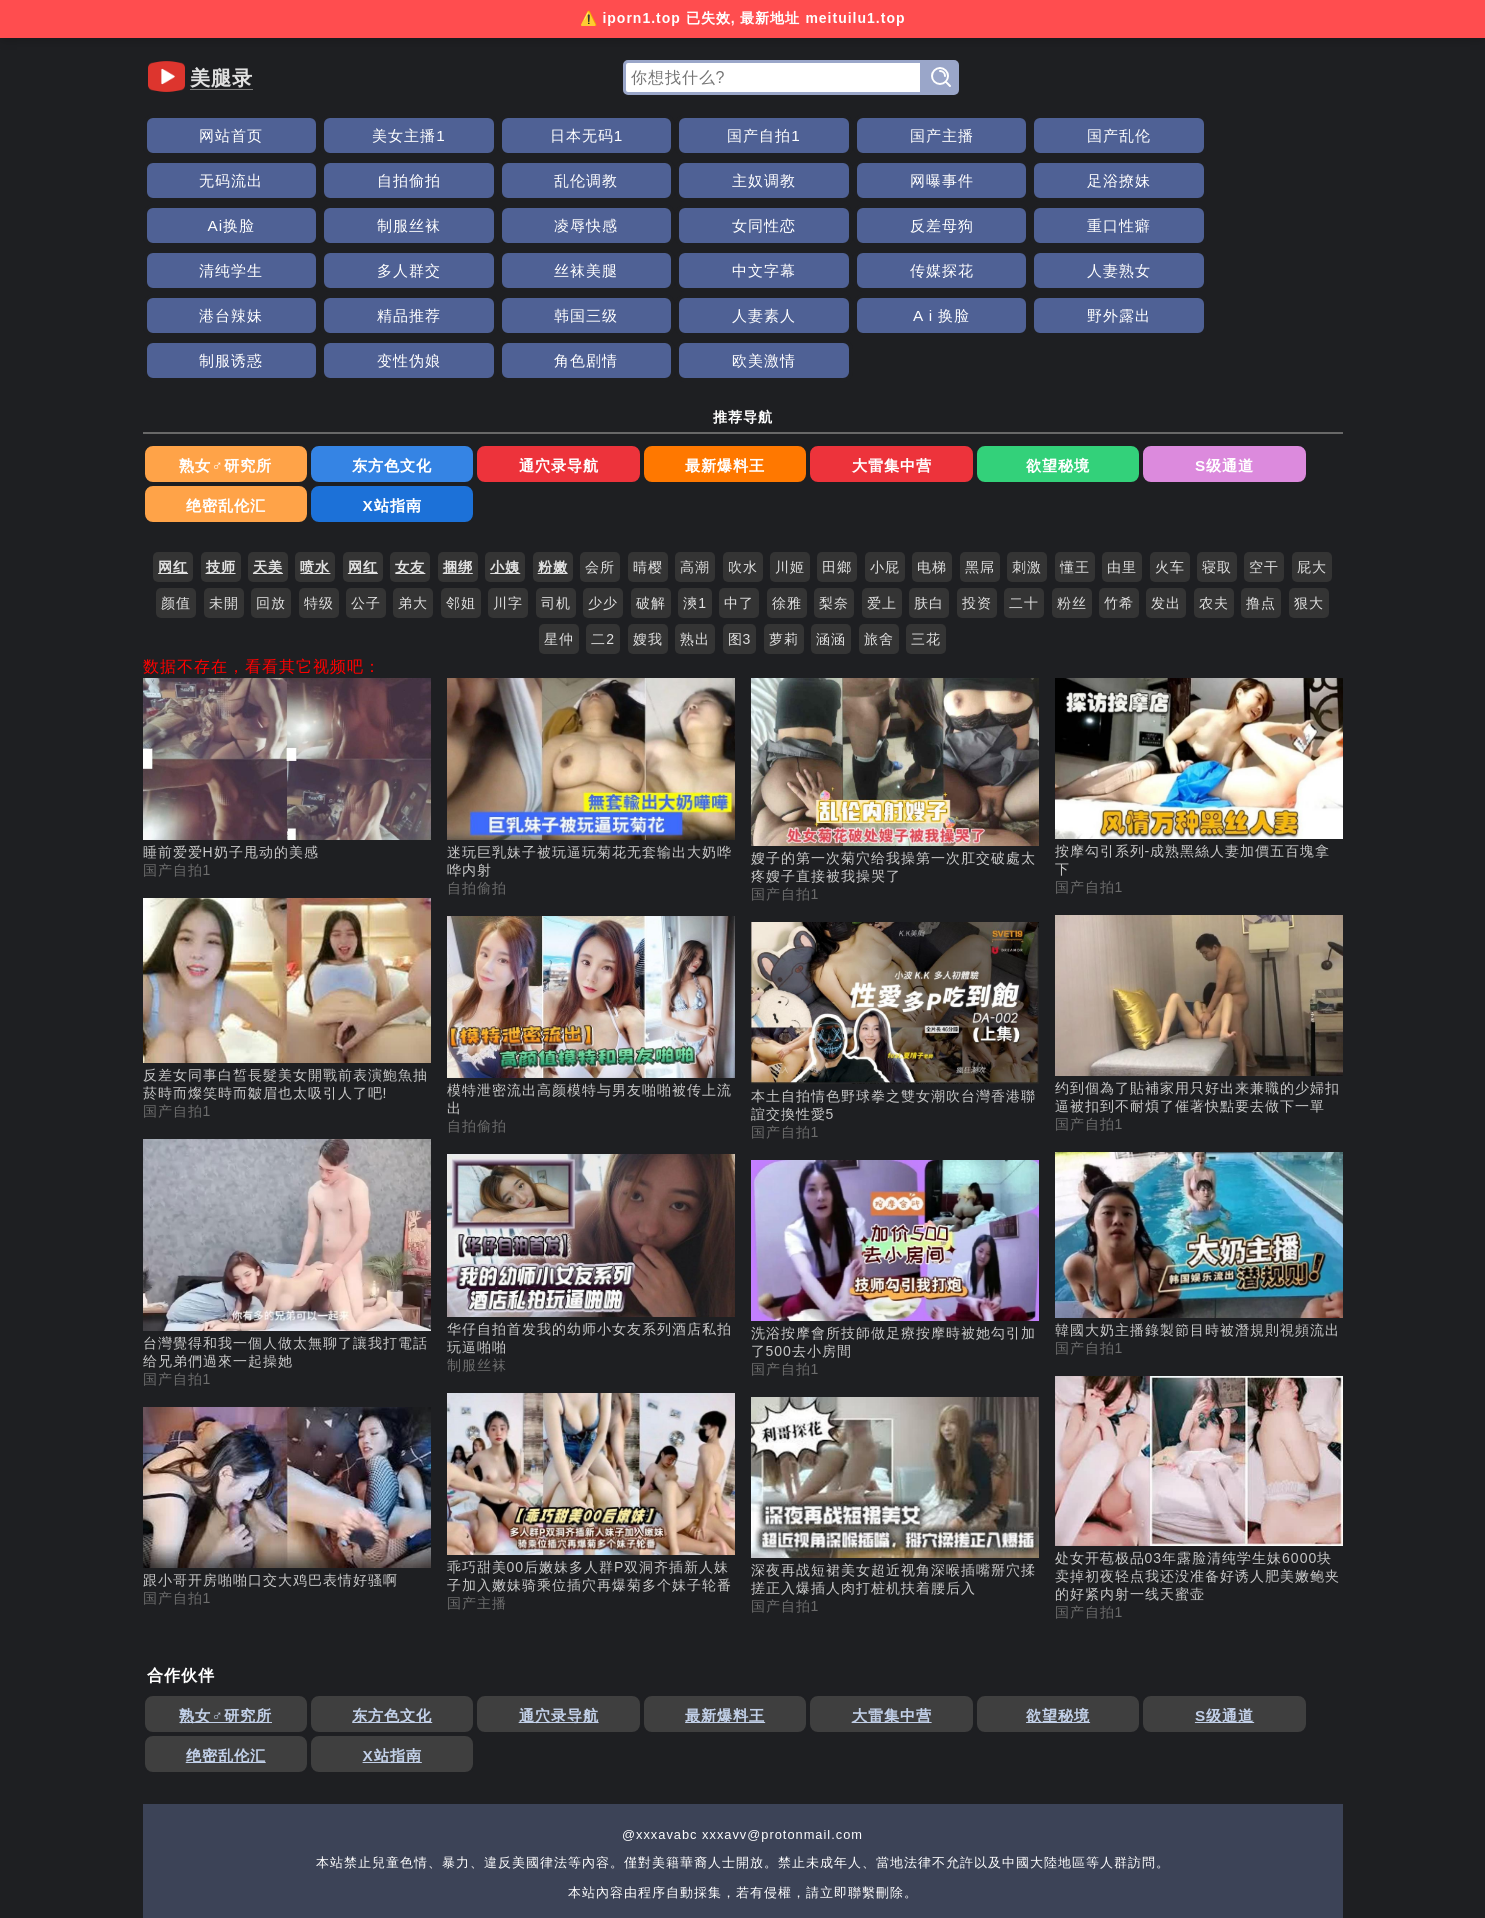  I want to click on 熟出 [搜索 熟出 视频], so click(695, 509).